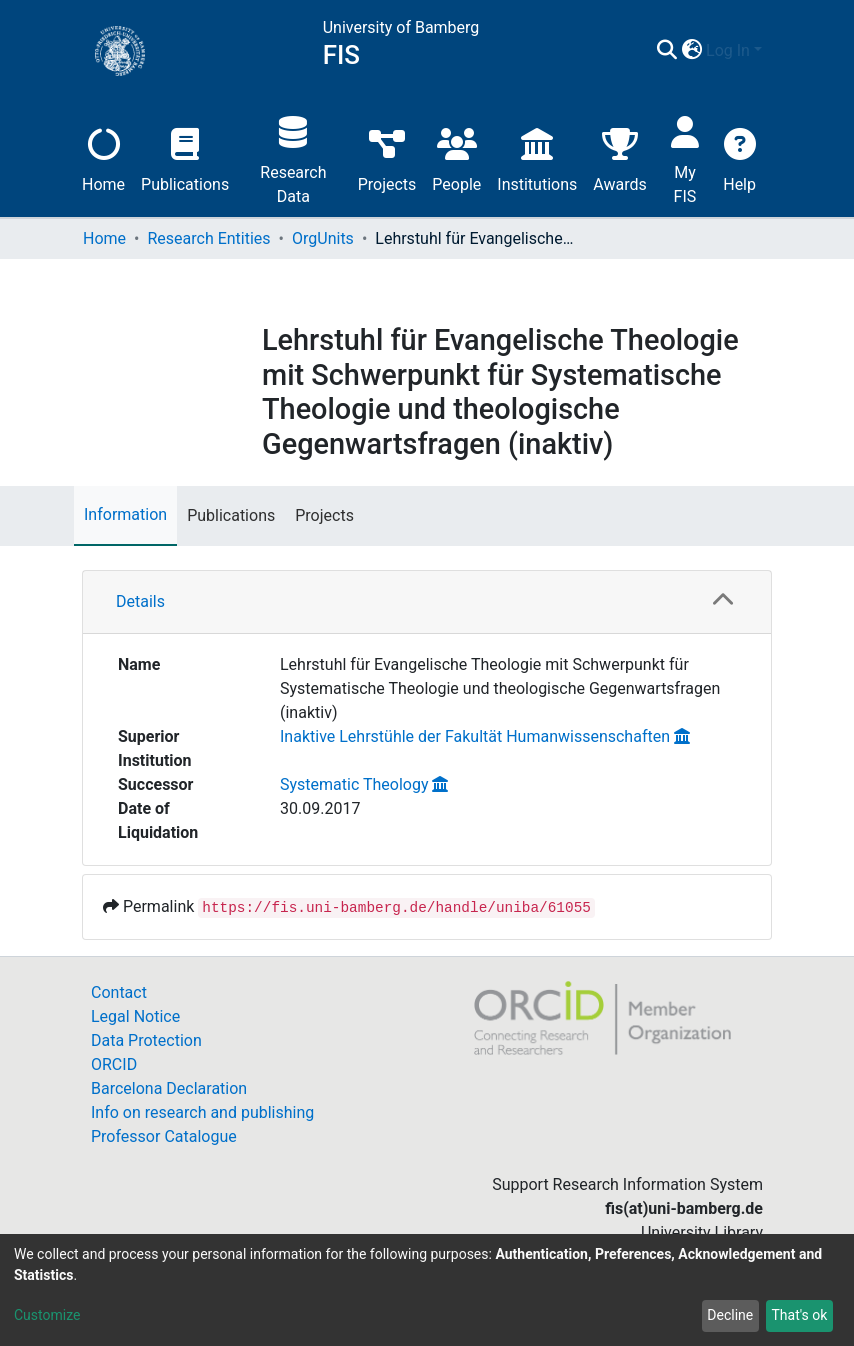  Describe the element at coordinates (202, 1112) in the screenshot. I see `Info on research and publishing` at that location.